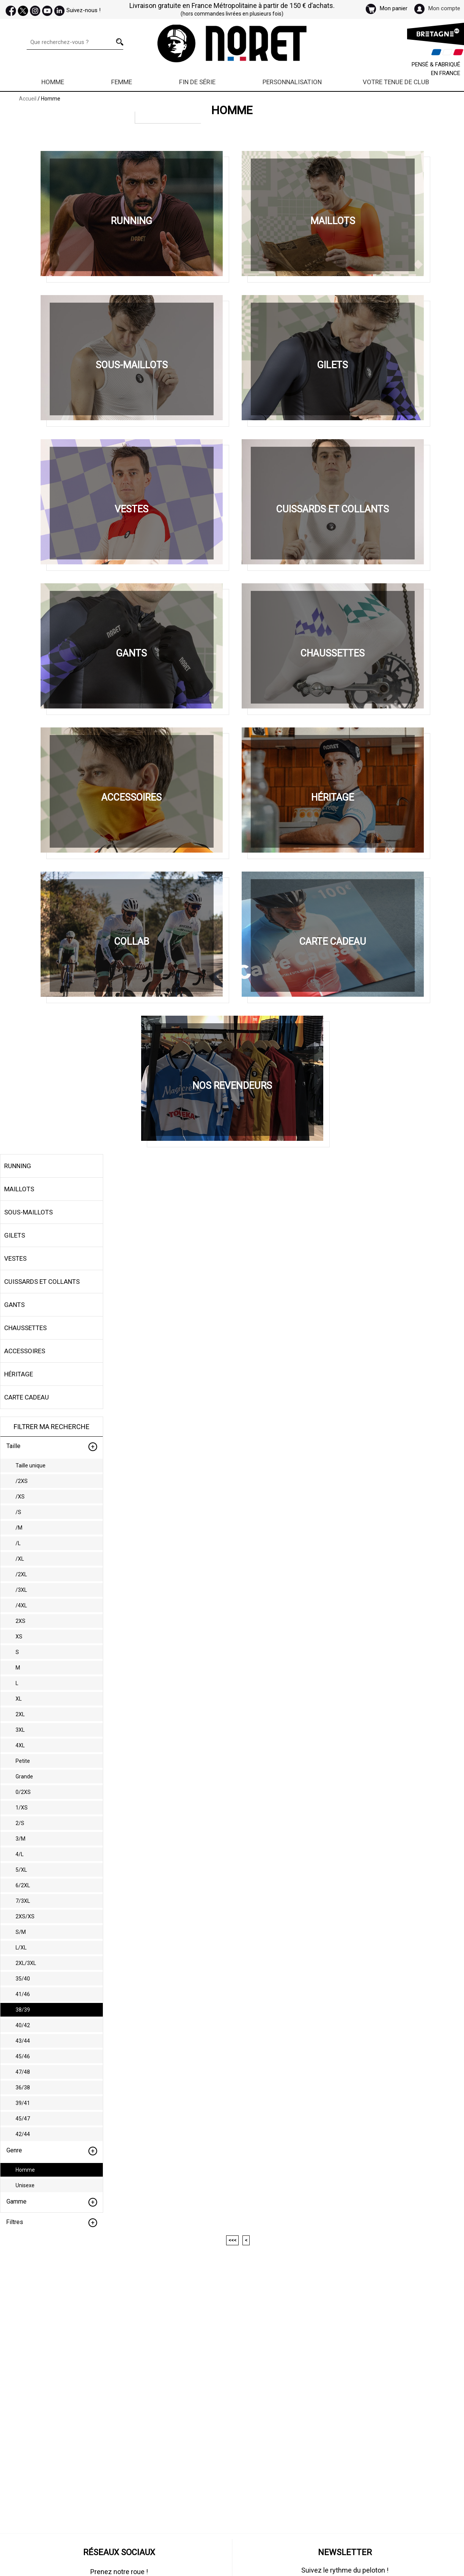 Image resolution: width=464 pixels, height=2576 pixels. What do you see at coordinates (20, 1854) in the screenshot?
I see `4/L` at bounding box center [20, 1854].